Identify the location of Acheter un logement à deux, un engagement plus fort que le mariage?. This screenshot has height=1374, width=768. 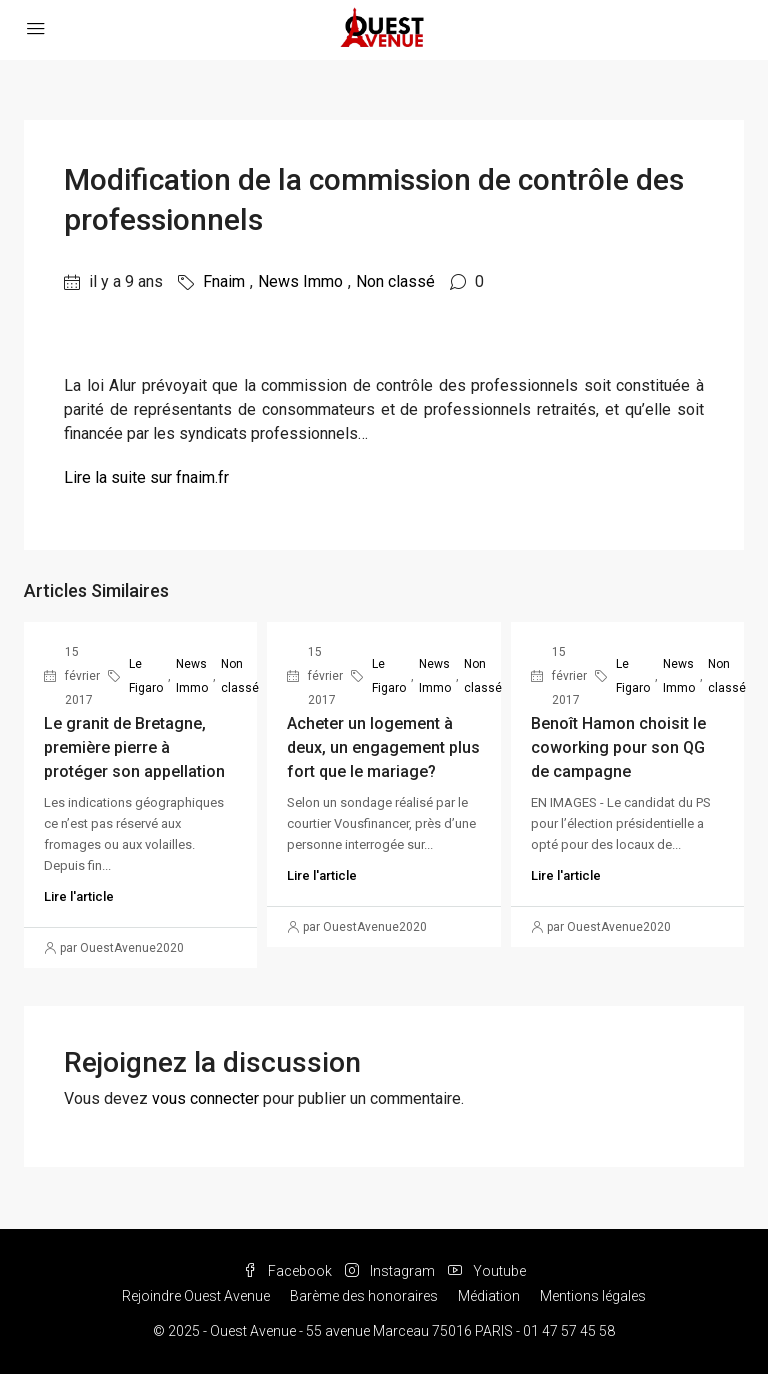
(383, 747).